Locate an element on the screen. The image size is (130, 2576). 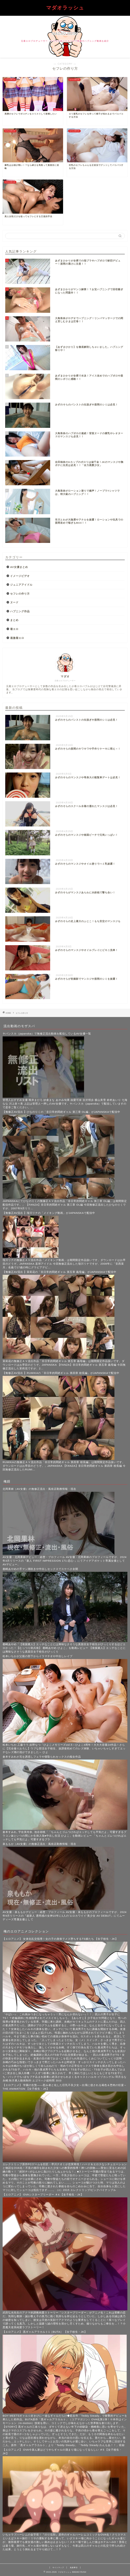
イメージビデオ is located at coordinates (20, 575).